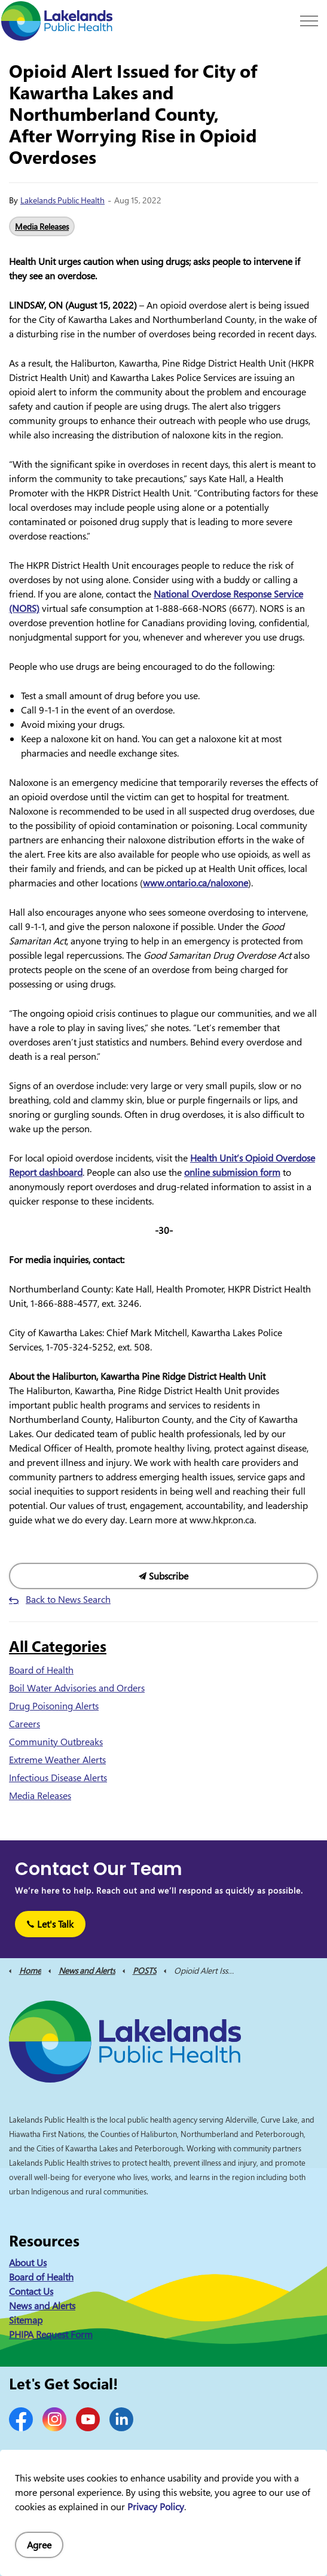  Describe the element at coordinates (24, 1723) in the screenshot. I see `Careers` at that location.